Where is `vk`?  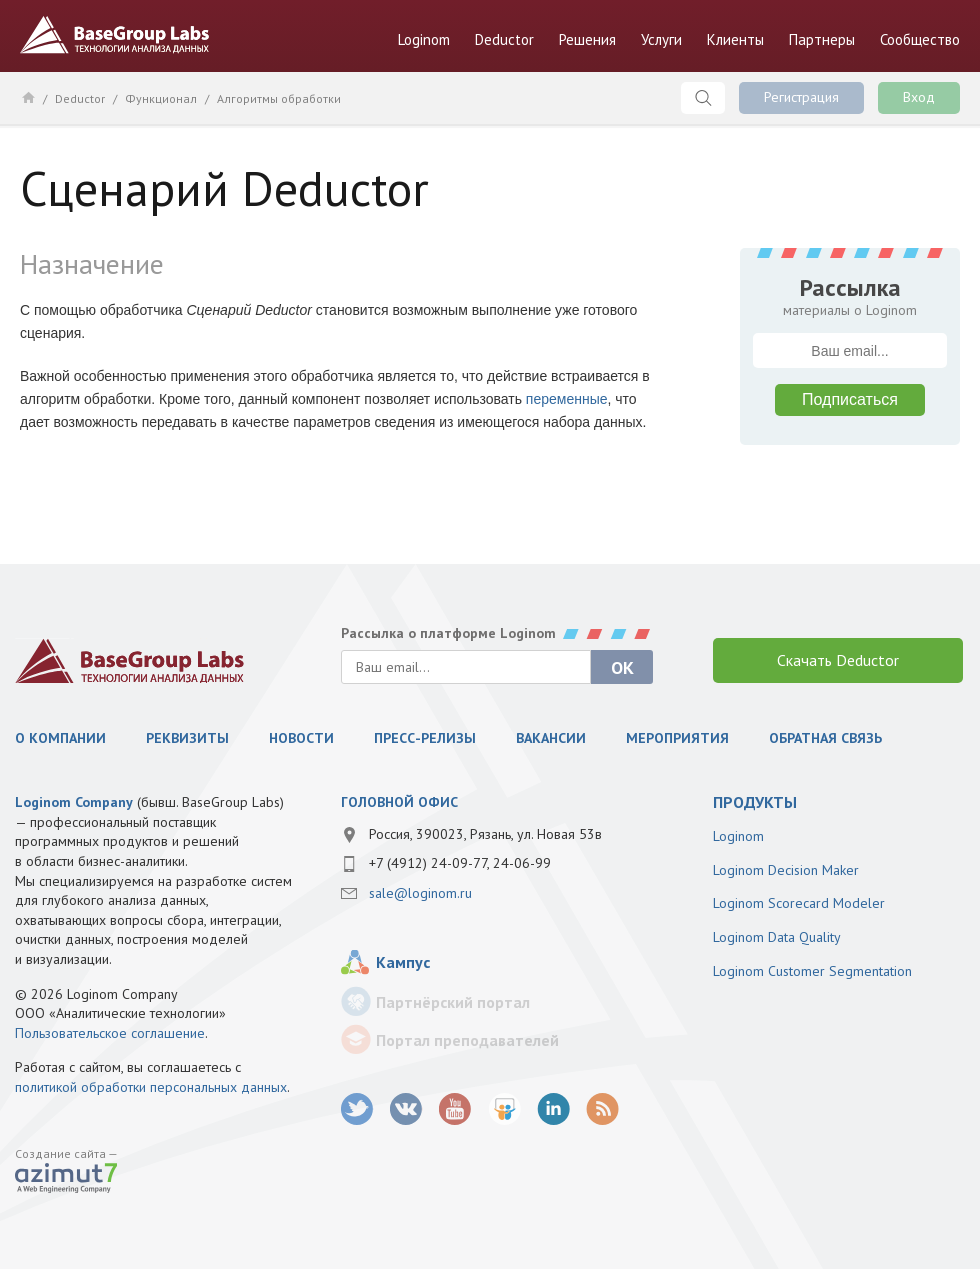 vk is located at coordinates (406, 1109).